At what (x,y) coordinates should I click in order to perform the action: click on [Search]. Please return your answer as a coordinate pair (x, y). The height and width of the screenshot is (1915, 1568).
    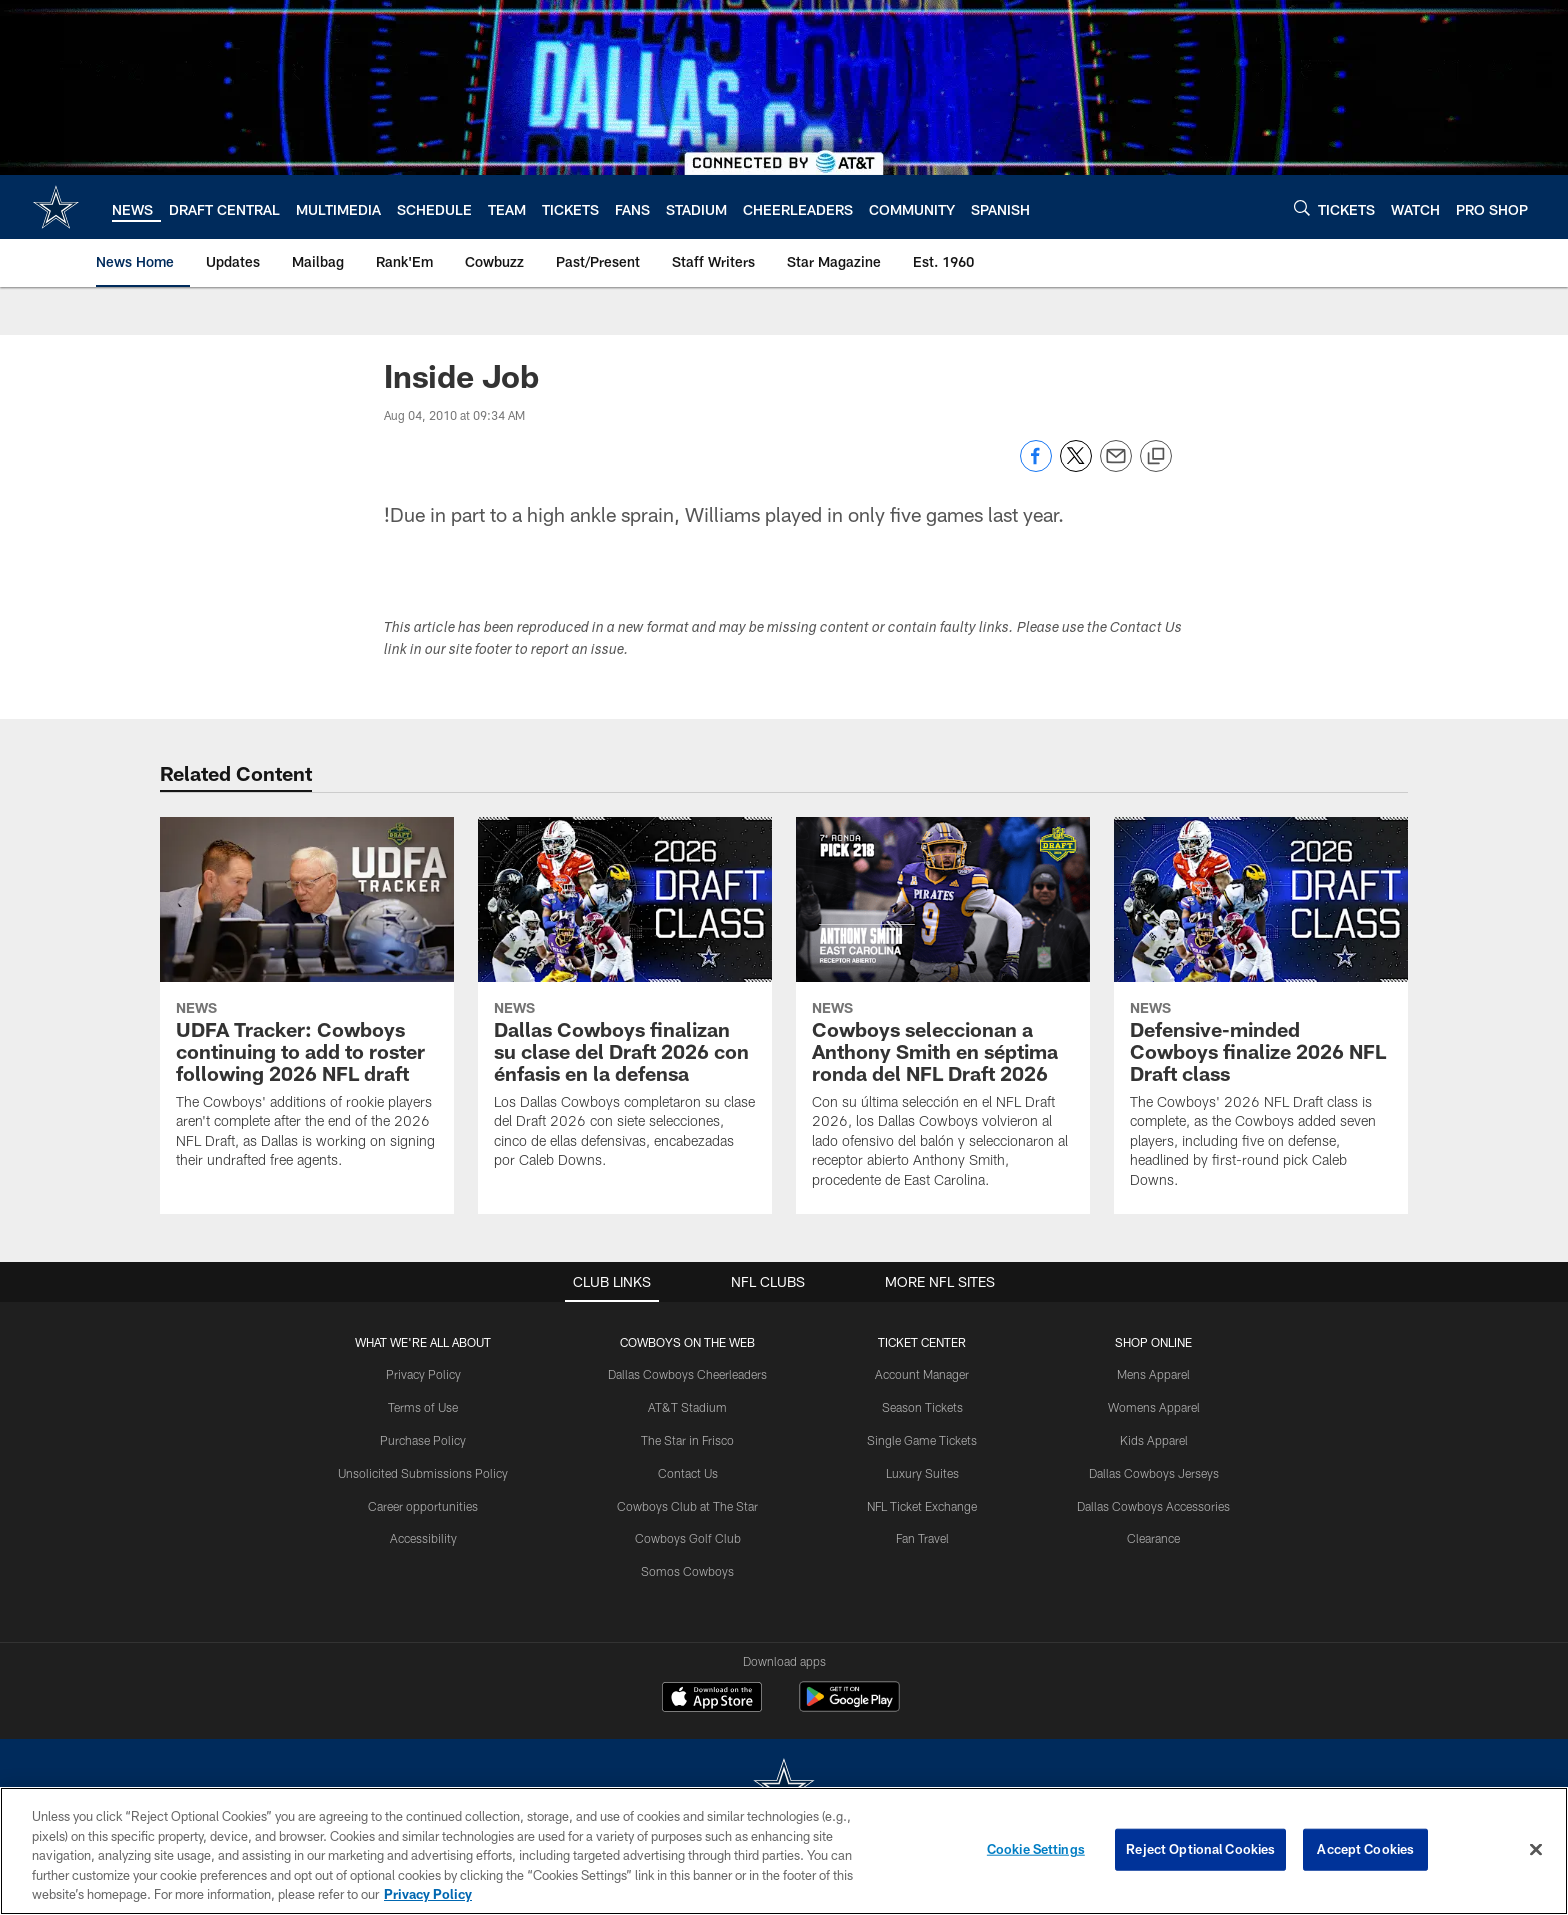
    Looking at the image, I should click on (1302, 207).